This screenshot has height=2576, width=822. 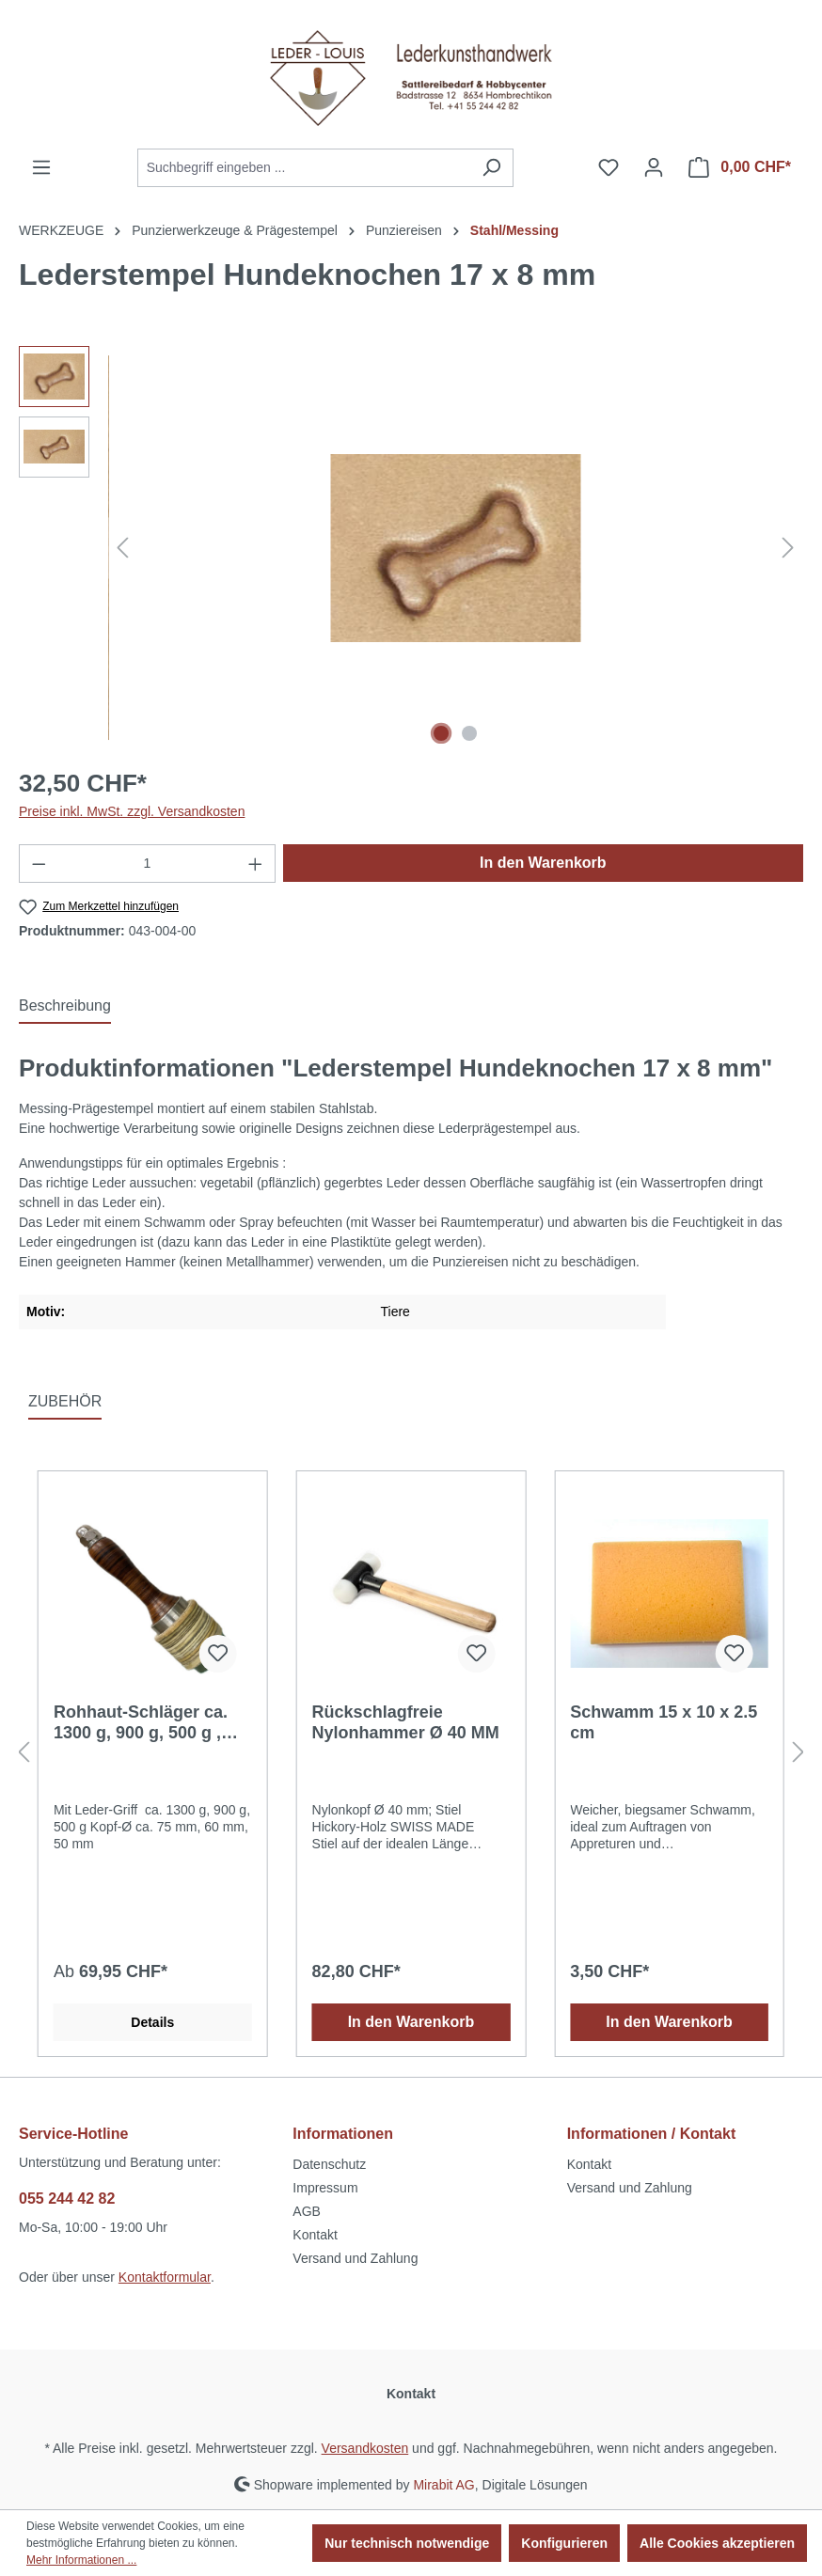 I want to click on Schwamm 15 x 10 x 2.5 cm, so click(x=663, y=1722).